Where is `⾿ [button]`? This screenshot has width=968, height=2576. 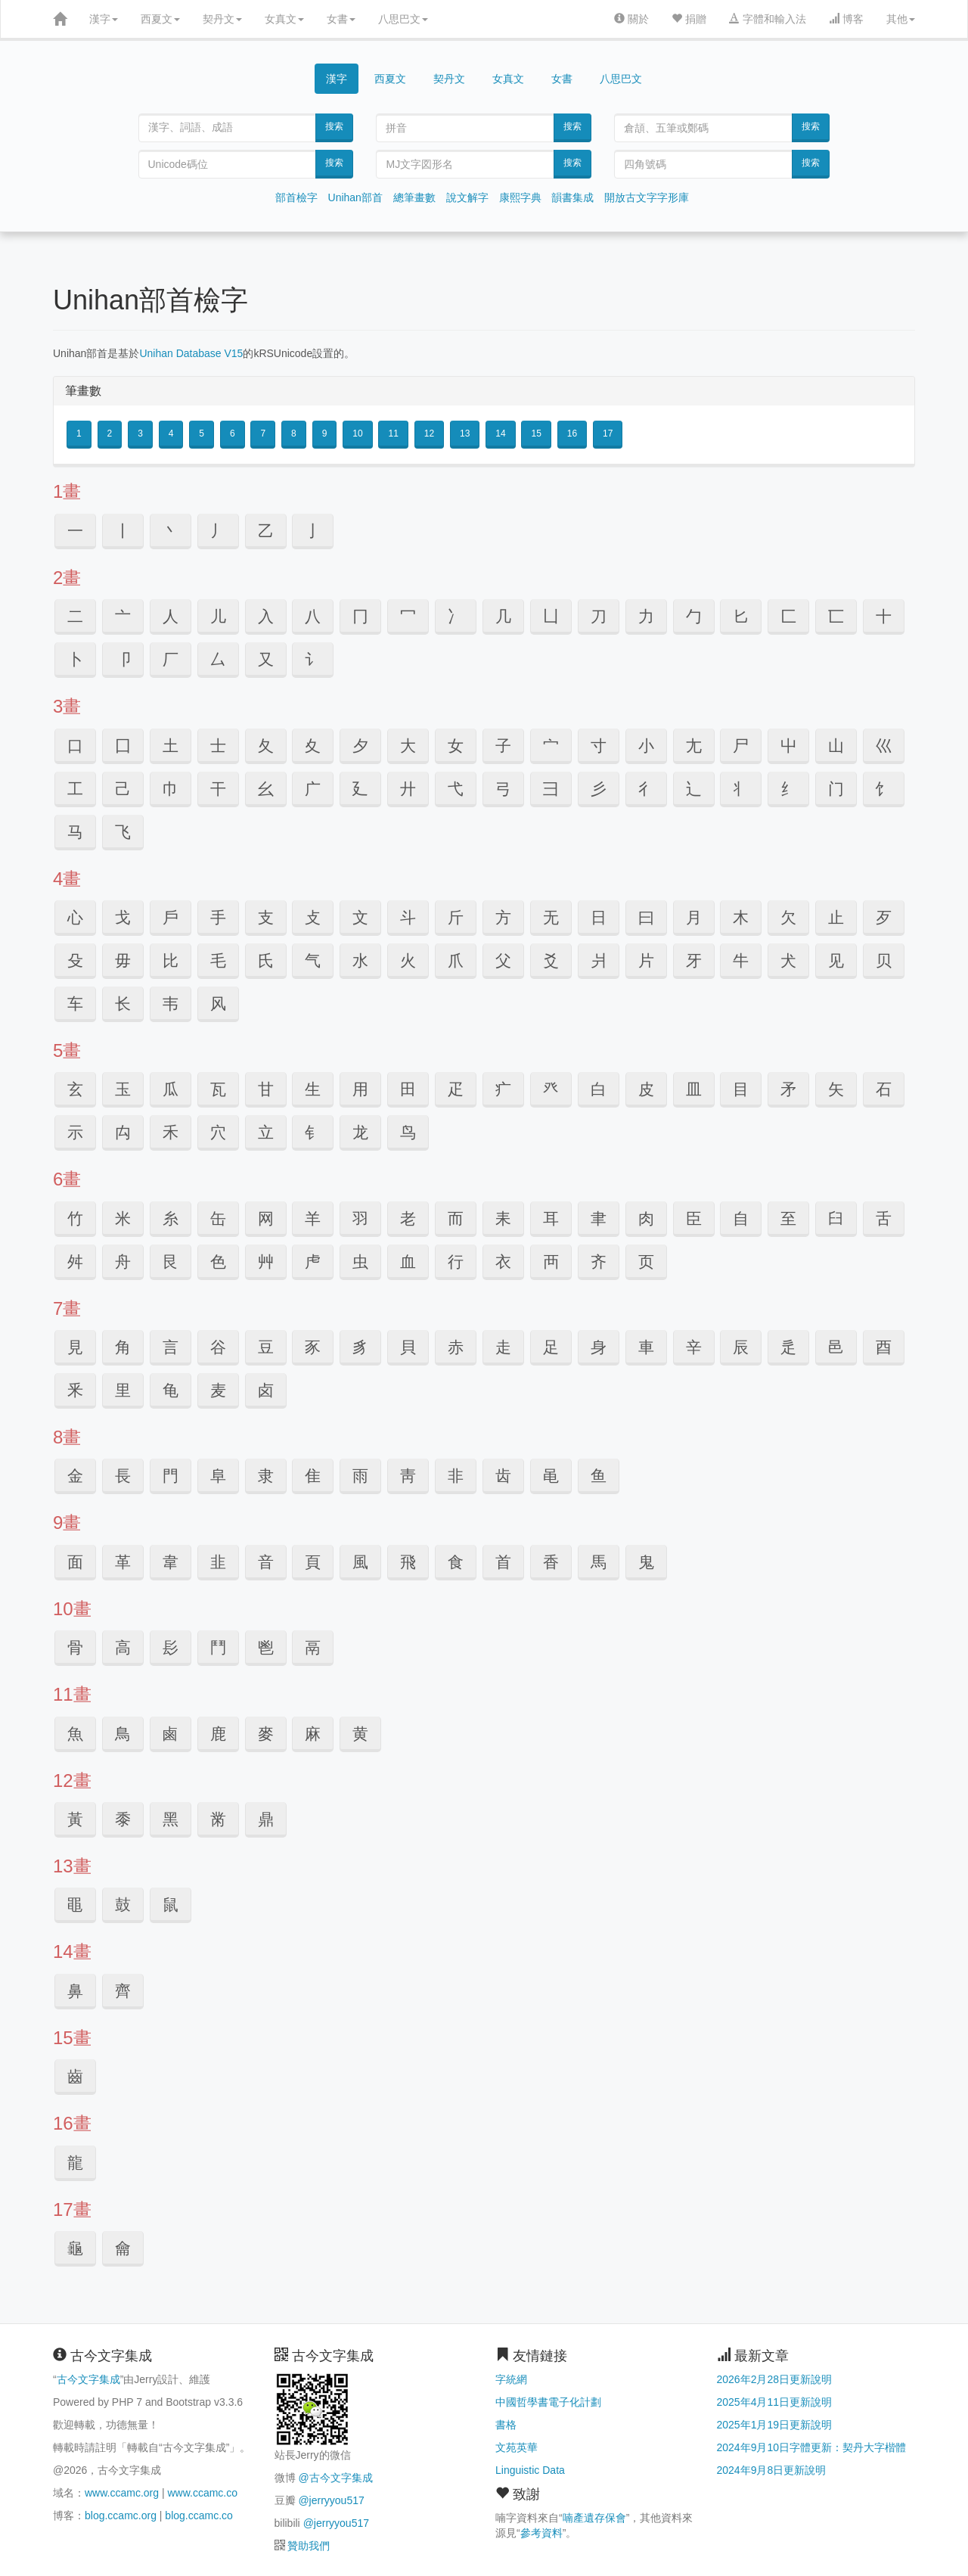
⾿ [button] is located at coordinates (266, 1647).